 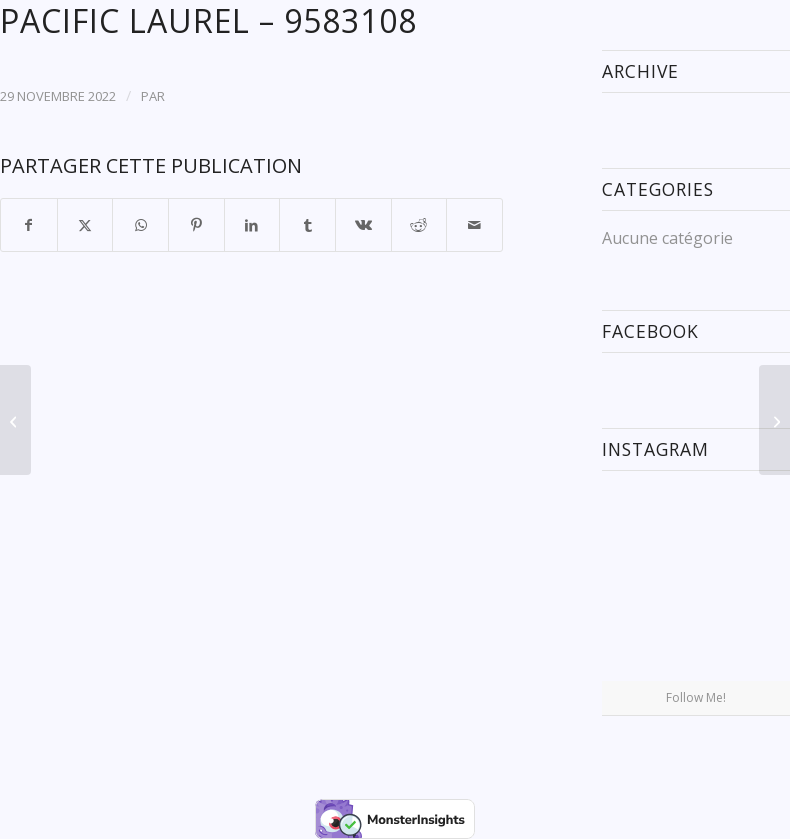 I want to click on [Partager sur X], so click(x=85, y=225).